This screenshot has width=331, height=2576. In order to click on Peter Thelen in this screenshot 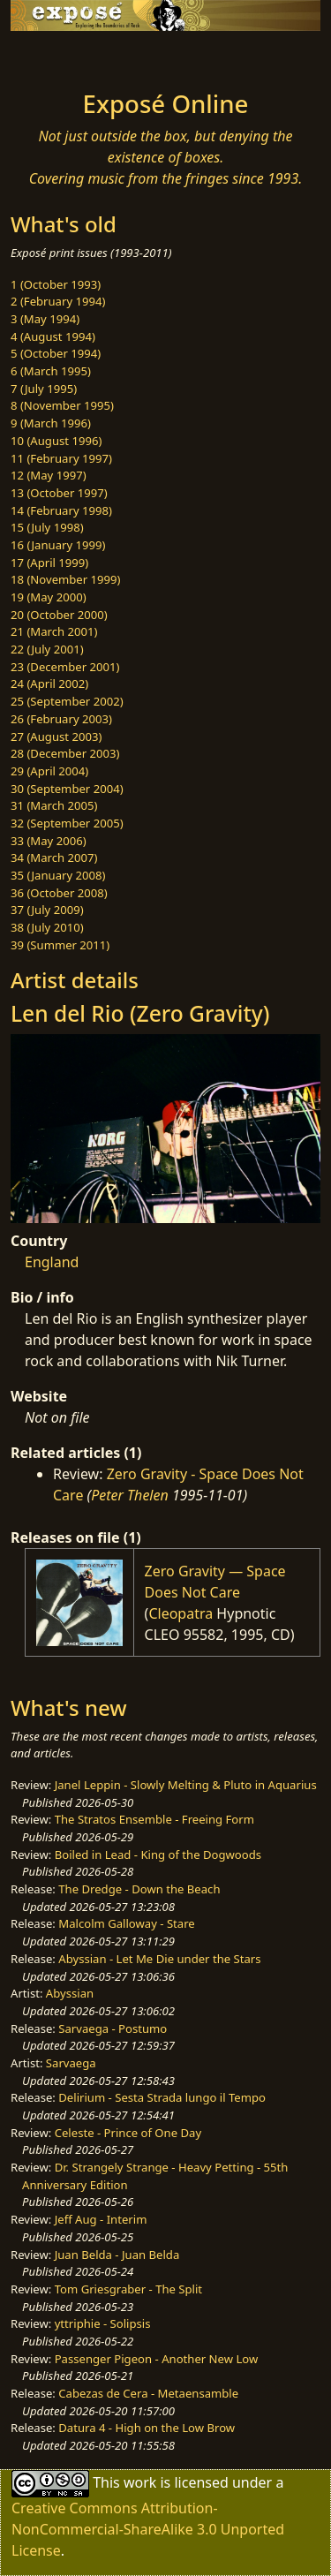, I will do `click(130, 1495)`.